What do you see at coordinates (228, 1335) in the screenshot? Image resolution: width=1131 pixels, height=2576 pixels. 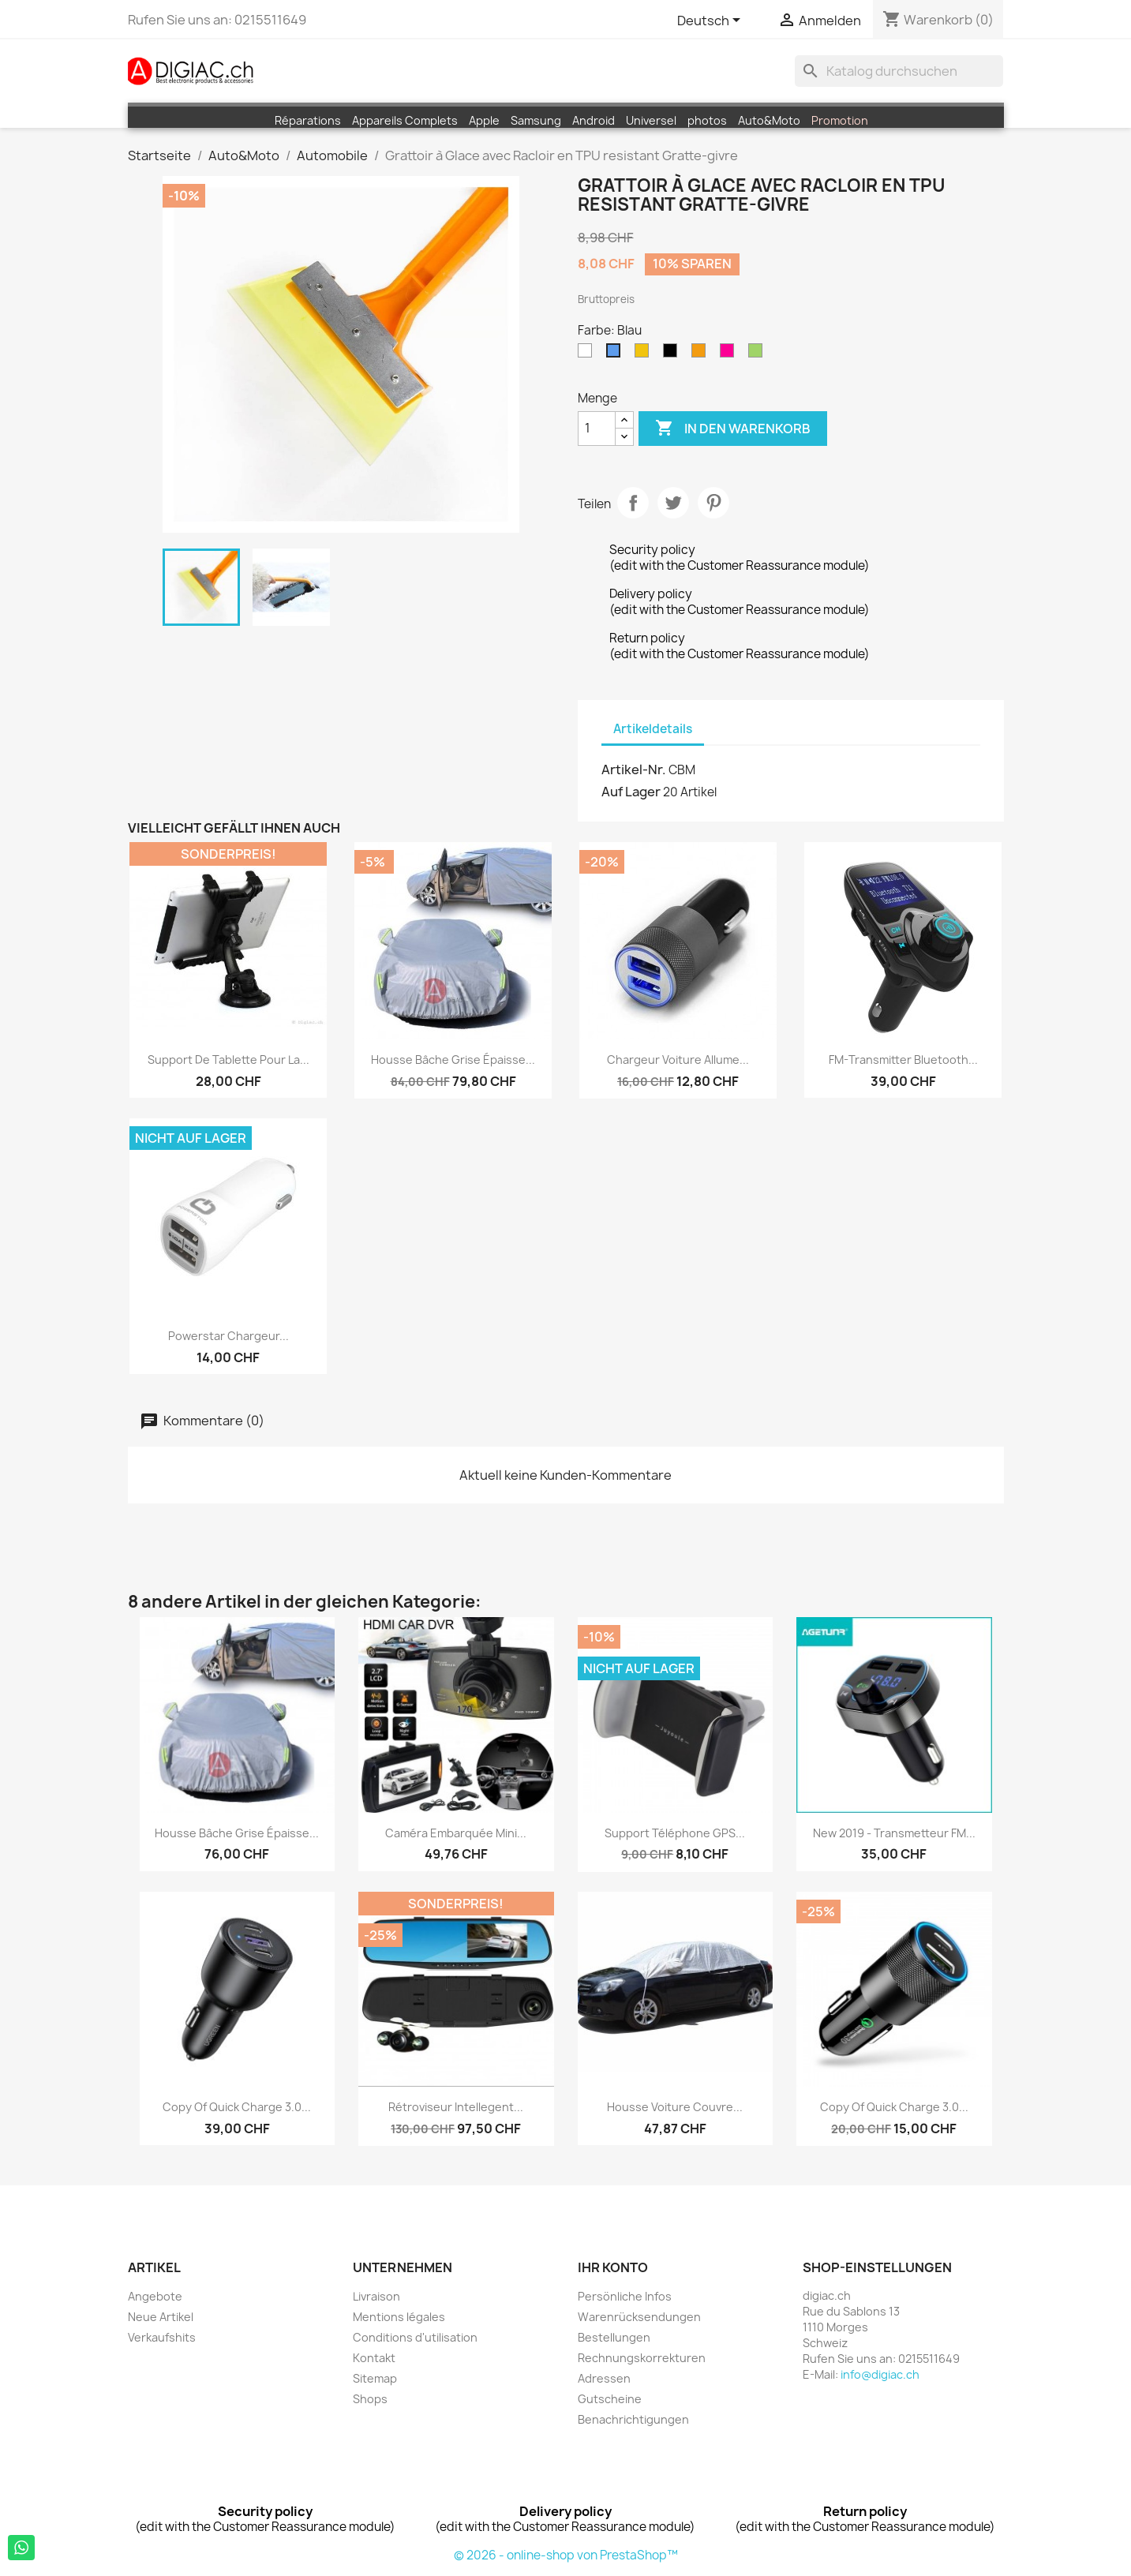 I see `Powerstar Chargeur...` at bounding box center [228, 1335].